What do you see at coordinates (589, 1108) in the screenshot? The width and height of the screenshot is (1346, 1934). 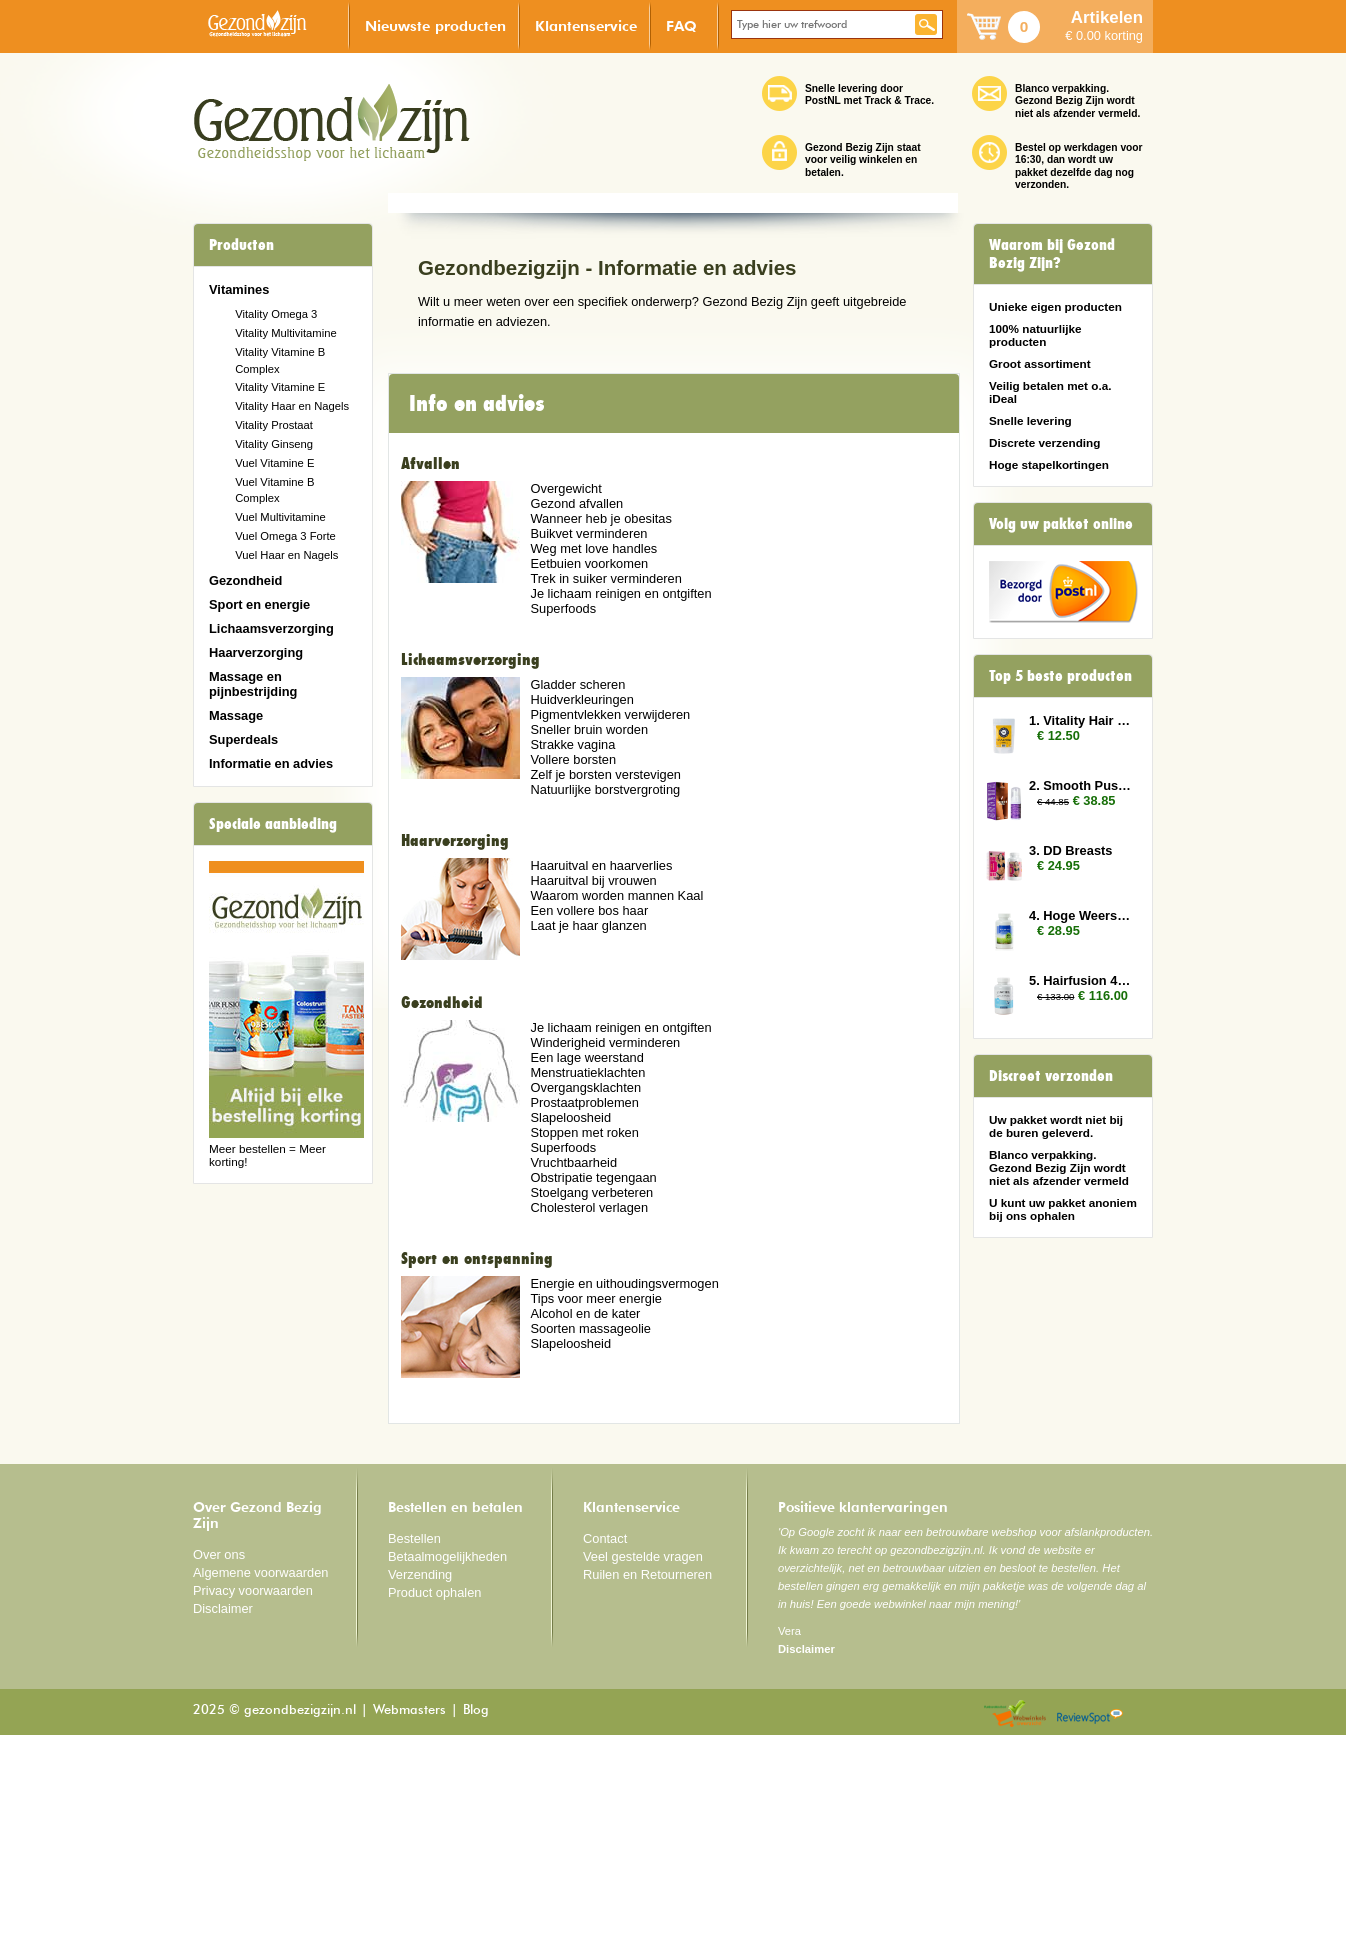 I see `Een vollere bos haar` at bounding box center [589, 1108].